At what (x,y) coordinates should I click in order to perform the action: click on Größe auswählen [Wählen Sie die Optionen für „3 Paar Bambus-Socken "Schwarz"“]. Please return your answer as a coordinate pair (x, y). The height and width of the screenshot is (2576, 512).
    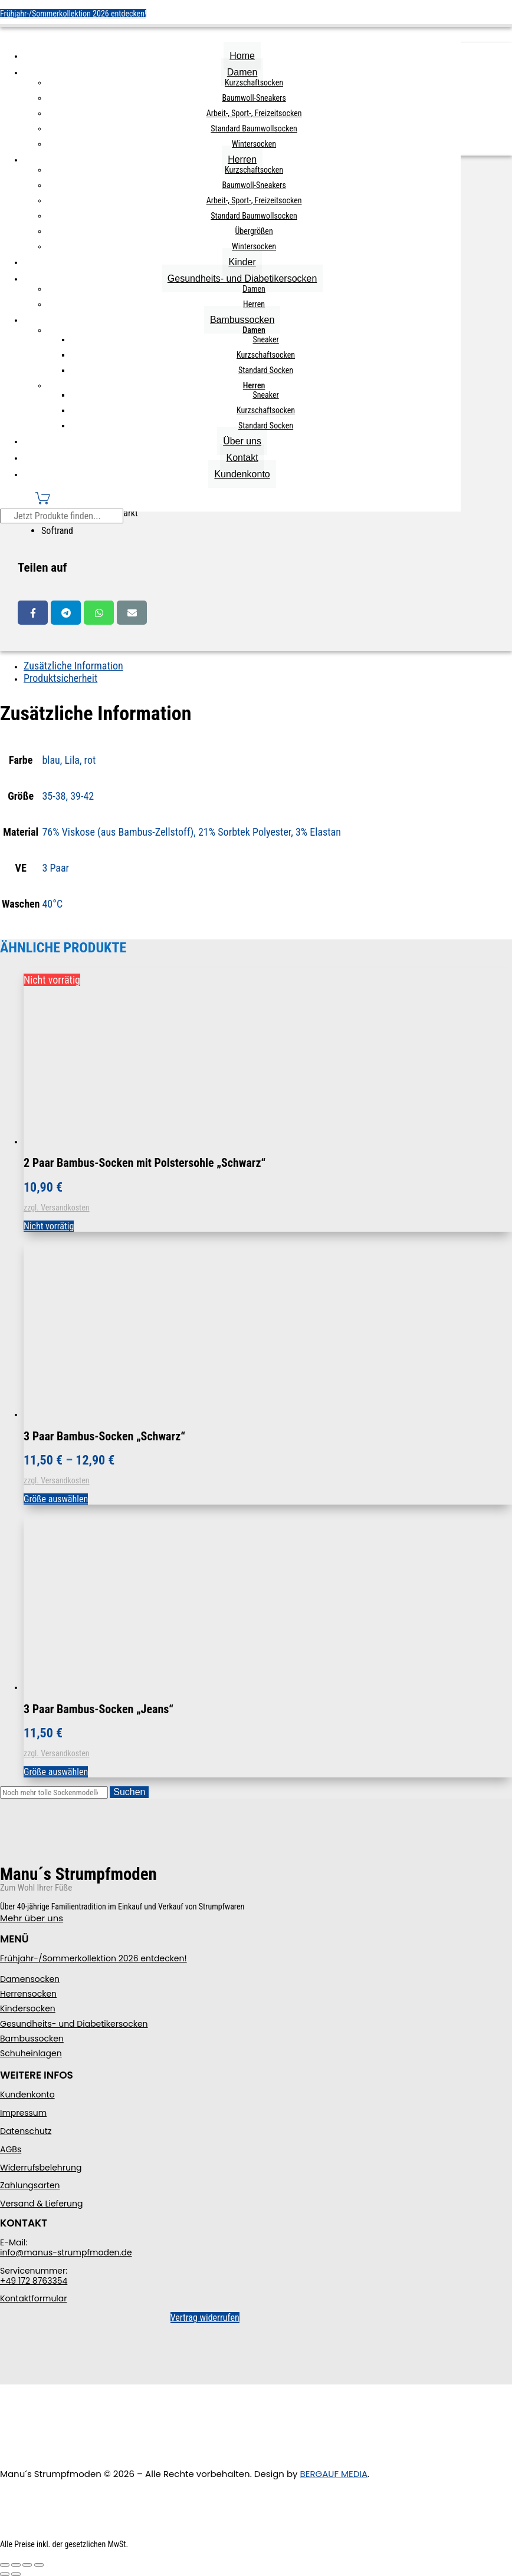
    Looking at the image, I should click on (56, 1499).